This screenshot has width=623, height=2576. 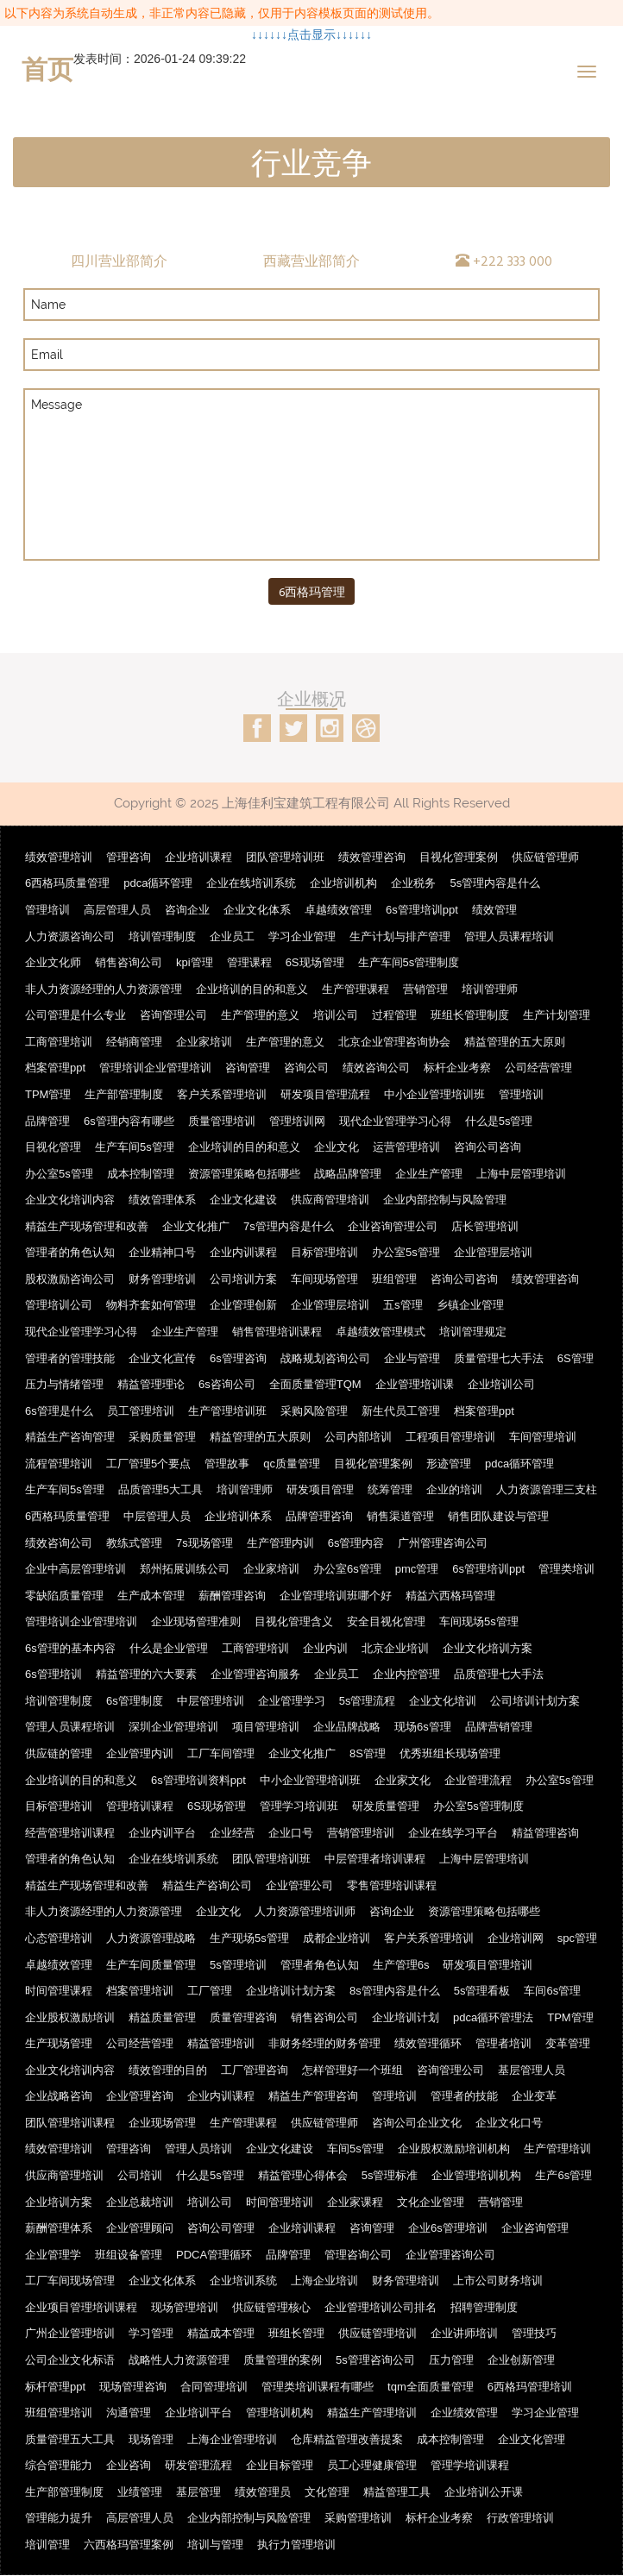 What do you see at coordinates (514, 1041) in the screenshot?
I see `精益管理的五大原则` at bounding box center [514, 1041].